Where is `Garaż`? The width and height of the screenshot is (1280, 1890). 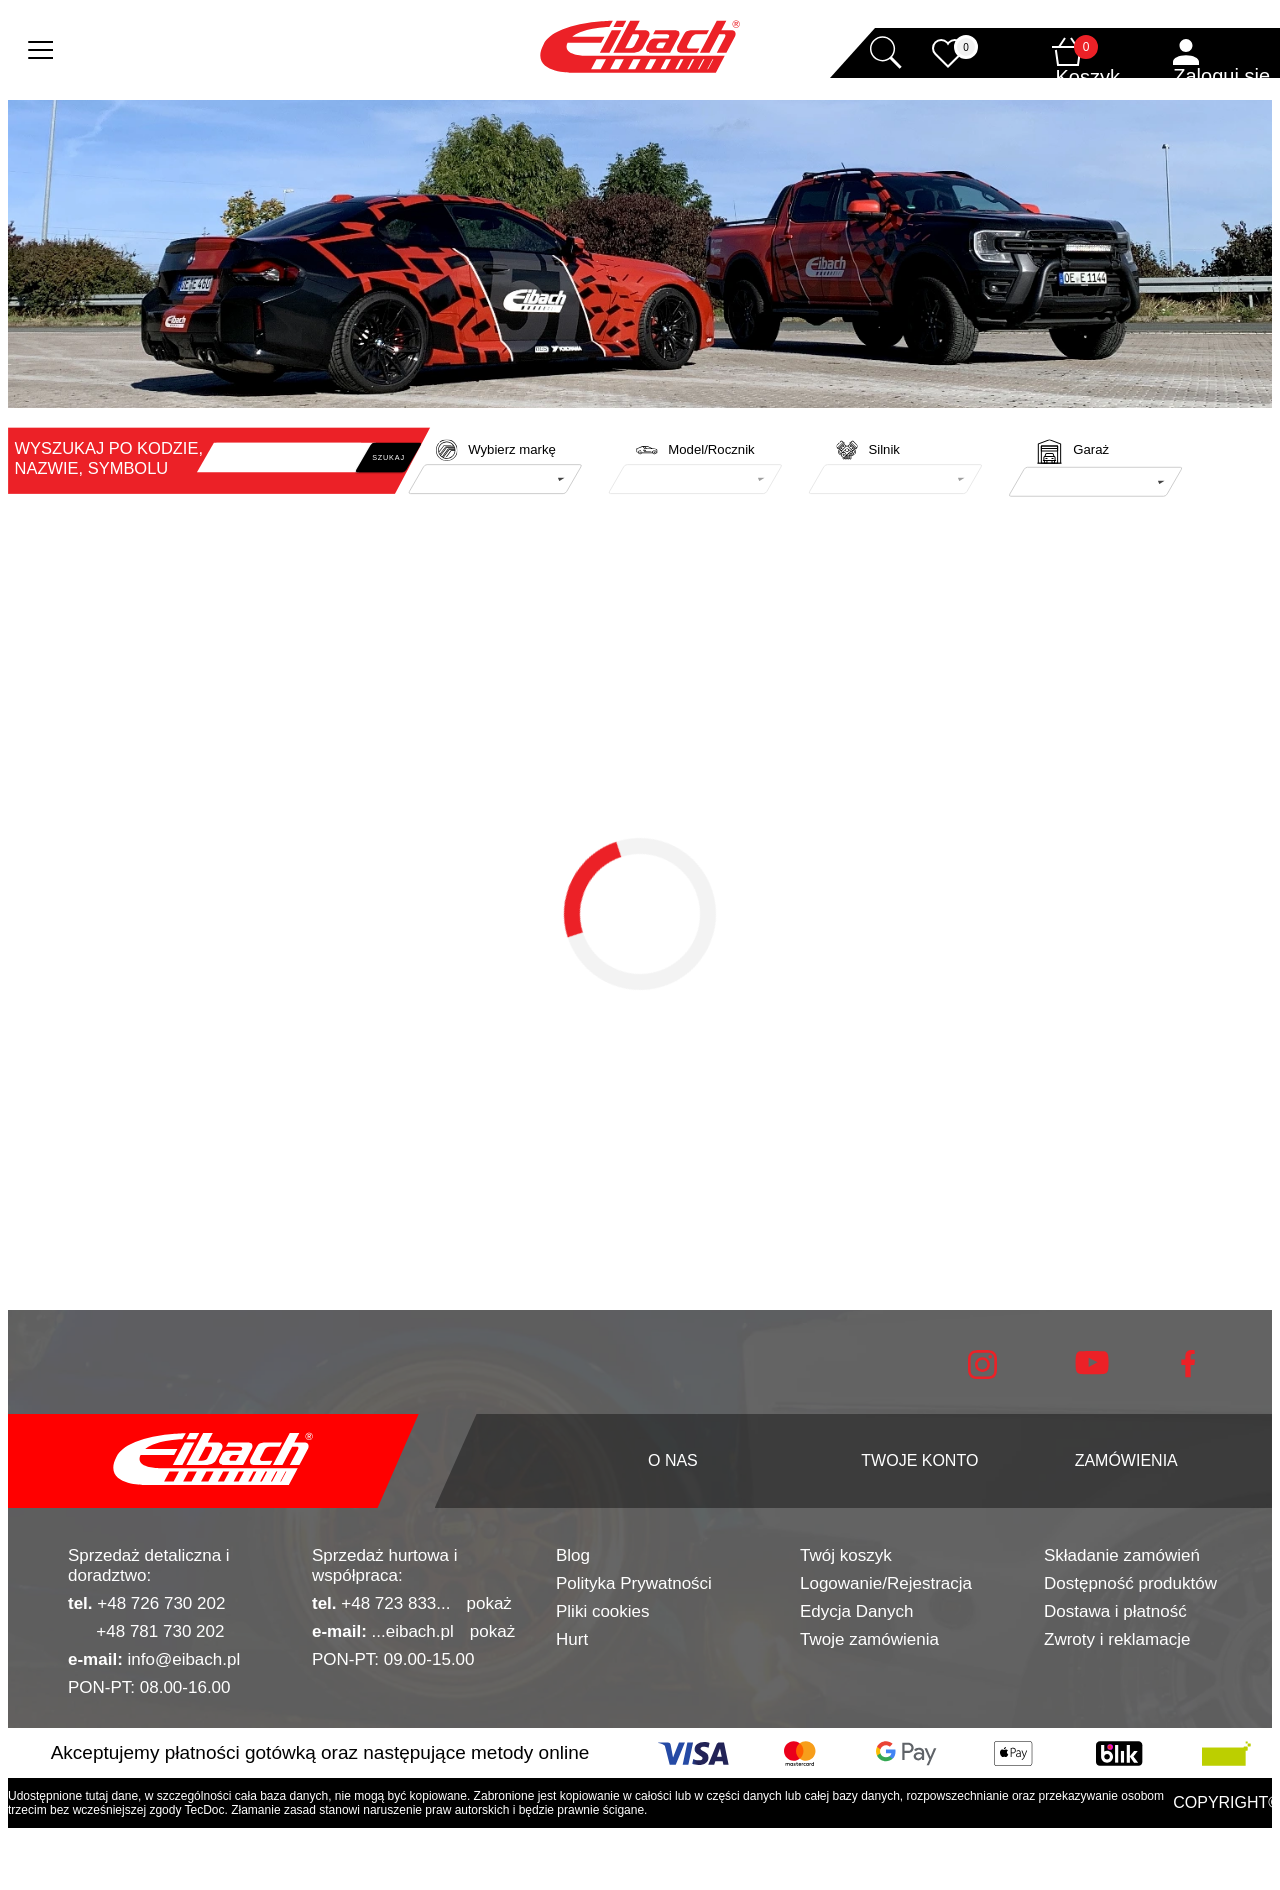
Garaż is located at coordinates (1091, 450).